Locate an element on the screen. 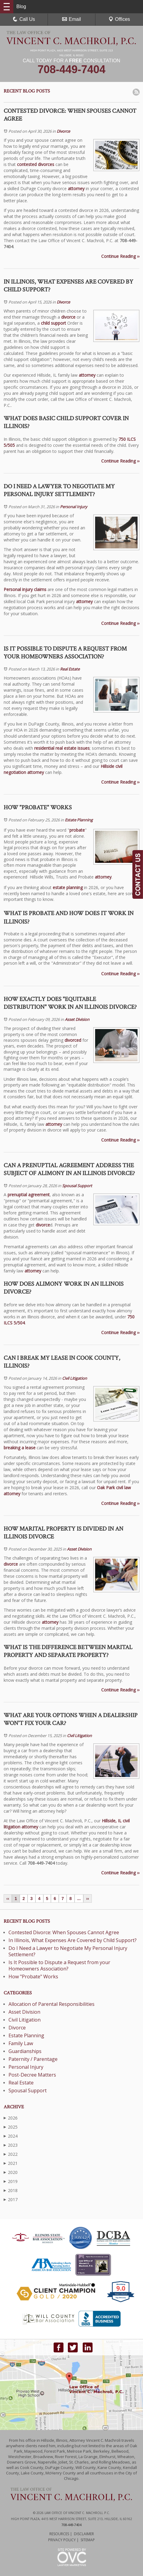 This screenshot has height=2576, width=143. Continue Reading ›› is located at coordinates (120, 256).